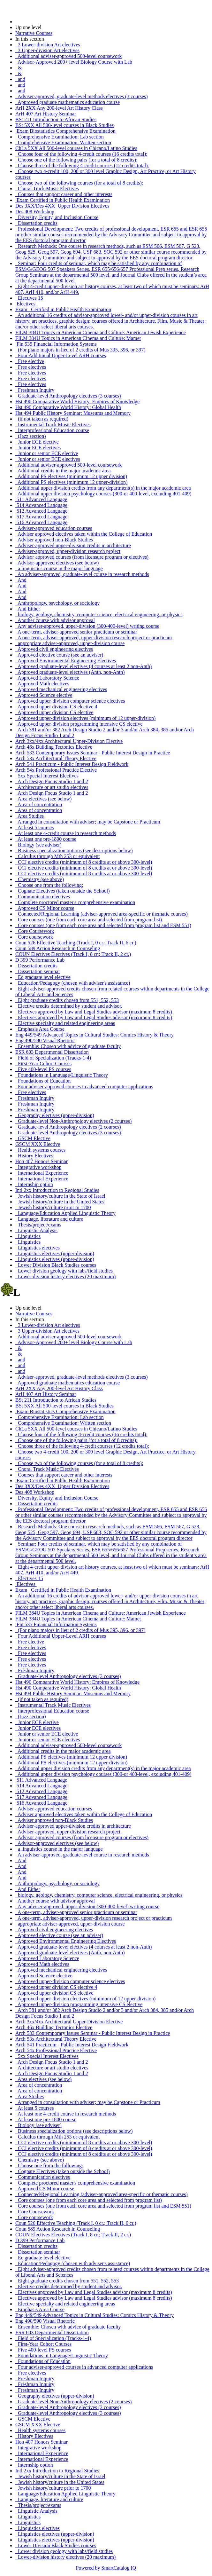 The width and height of the screenshot is (212, 2576). I want to click on Lower-division history electives (20 maximum), so click(65, 1276).